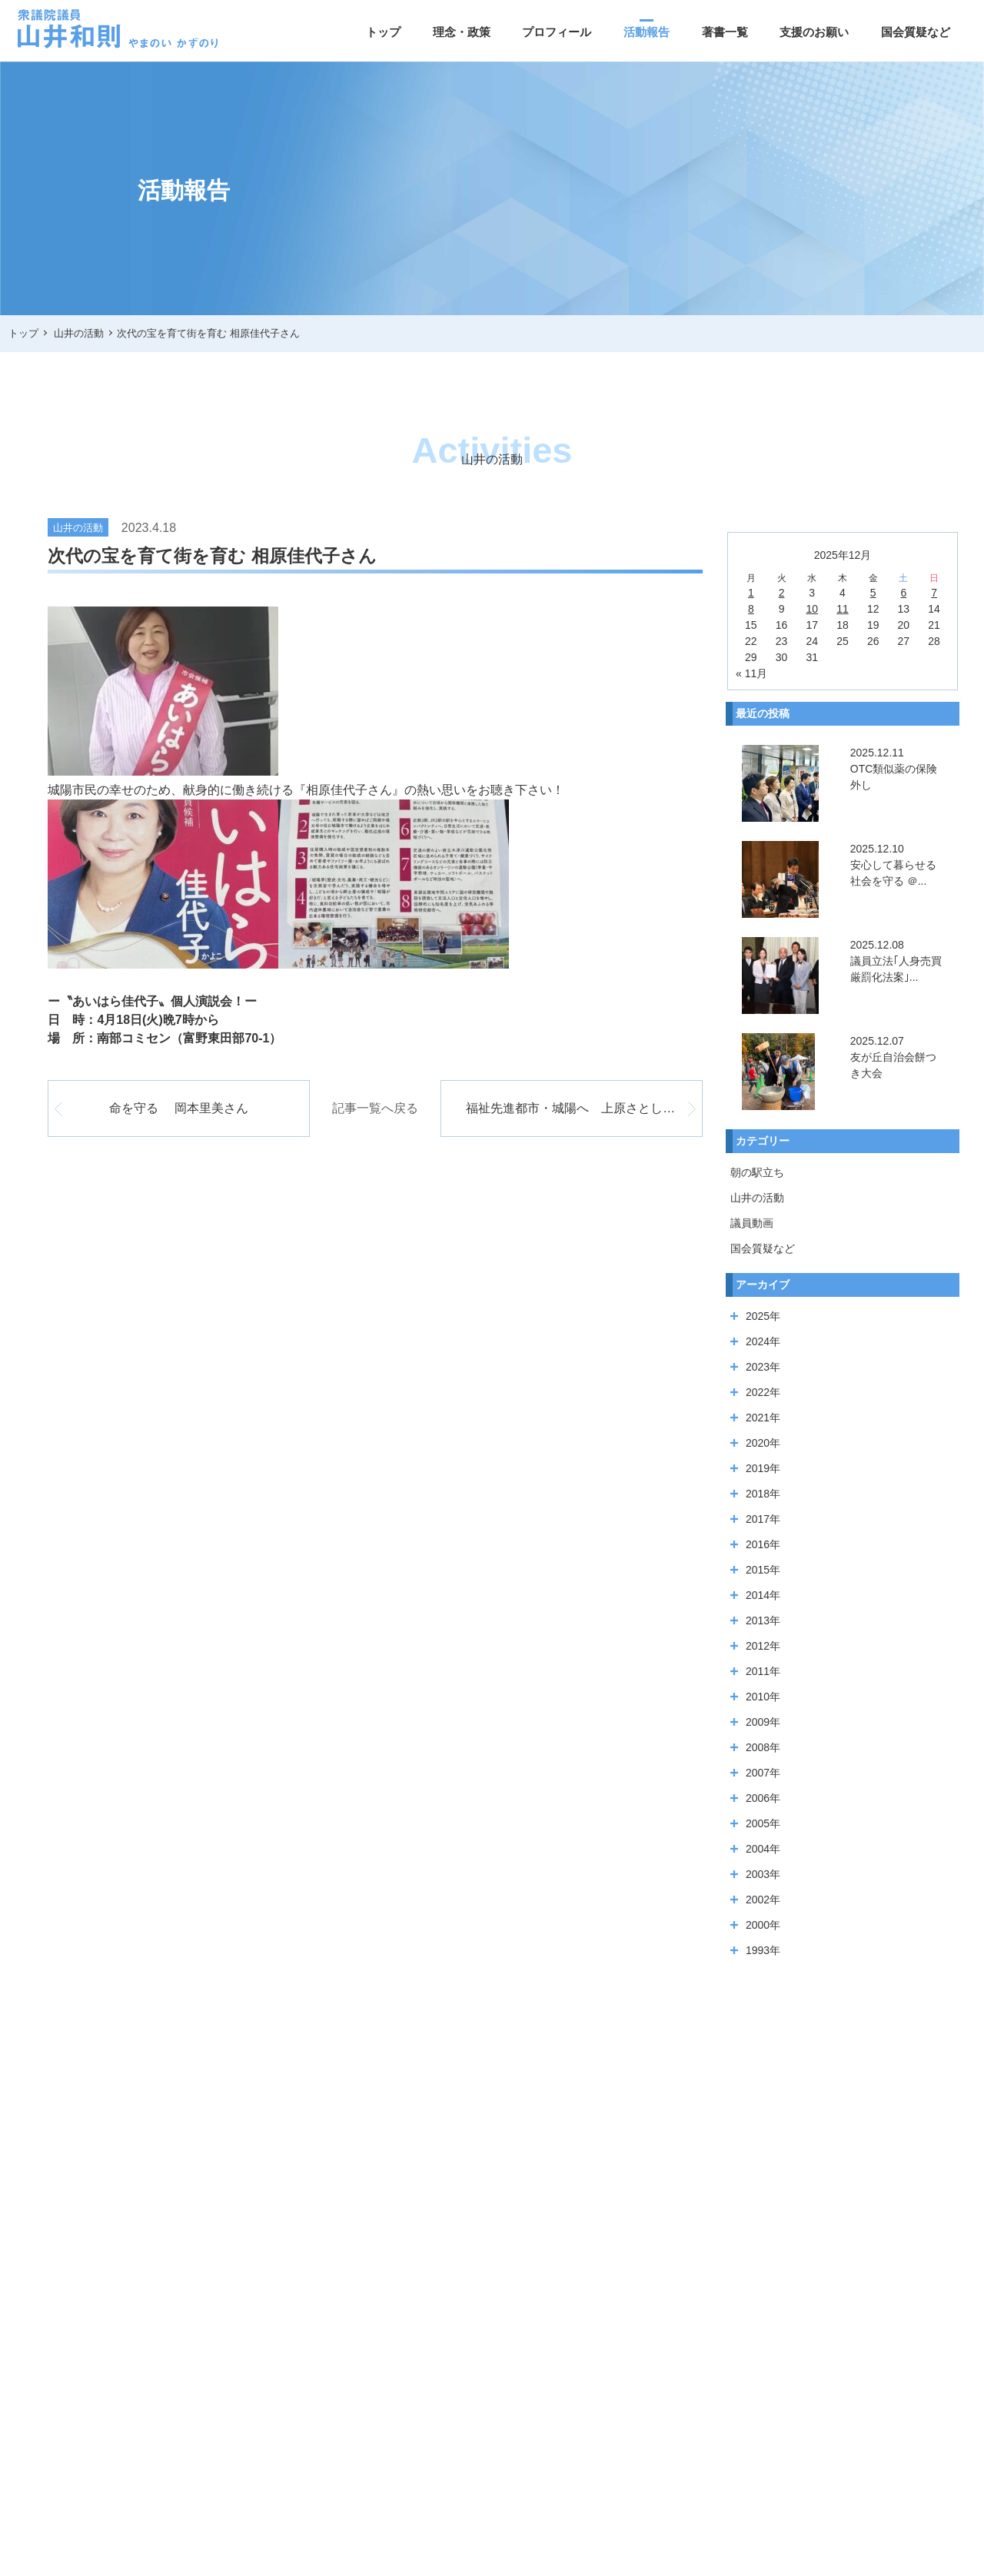 The height and width of the screenshot is (2576, 984). I want to click on 8 [2025年12月8日 に投稿を公開], so click(751, 609).